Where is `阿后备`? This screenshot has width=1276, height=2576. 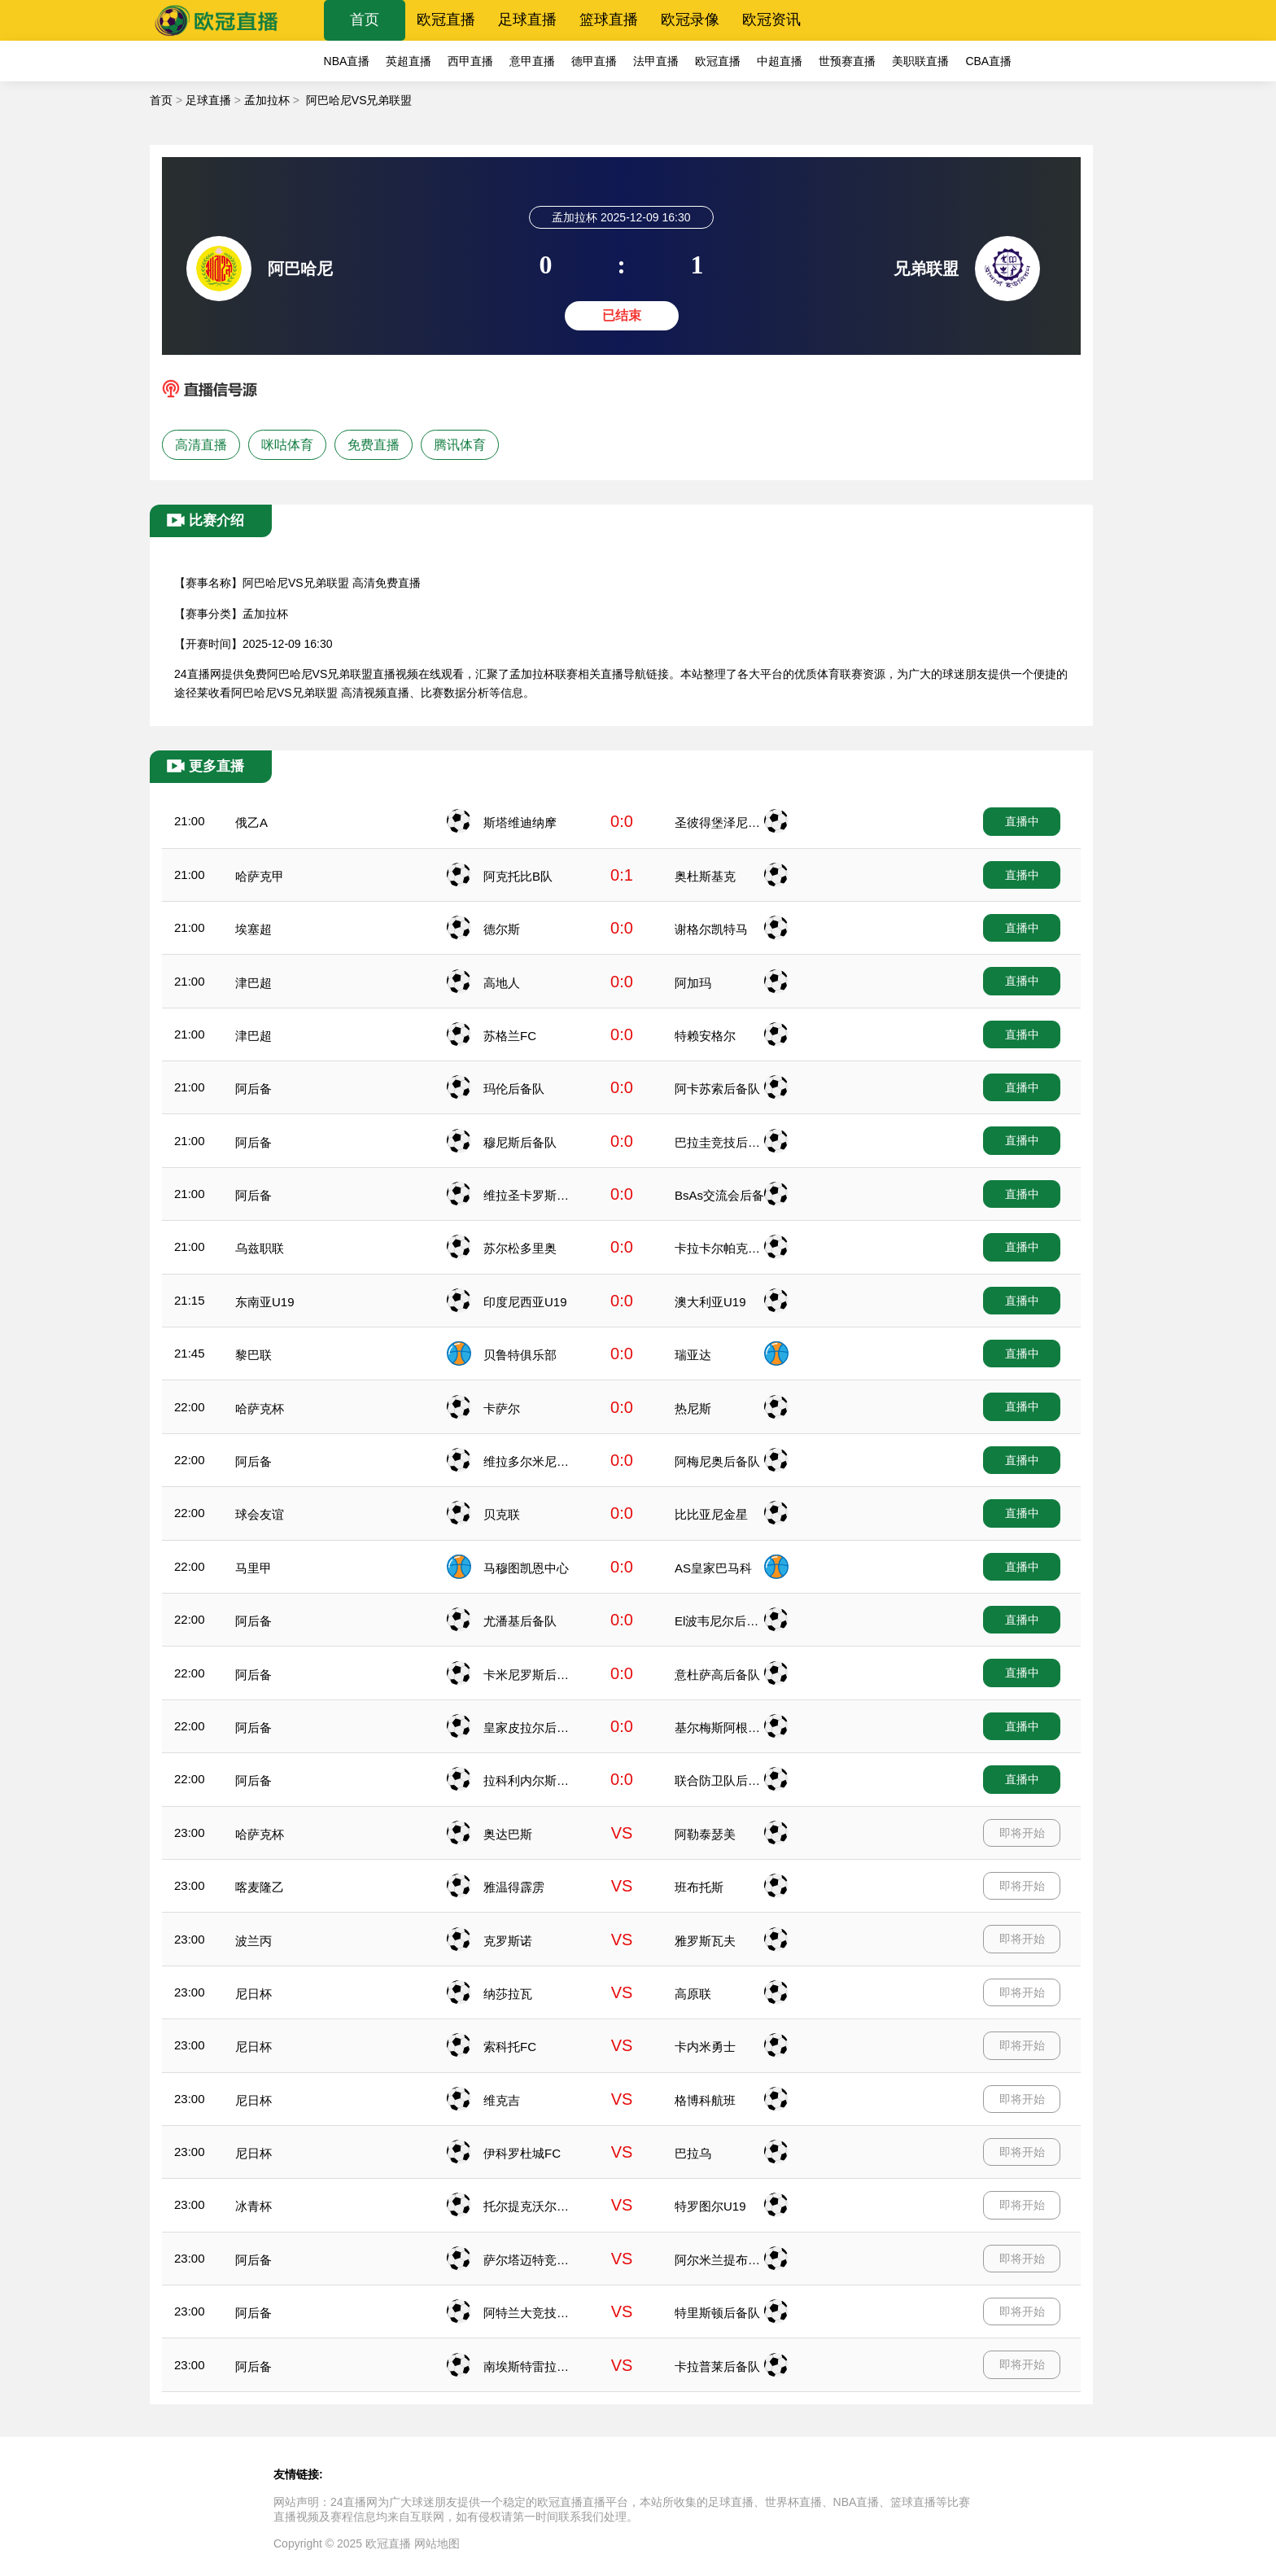 阿后备 is located at coordinates (253, 1089).